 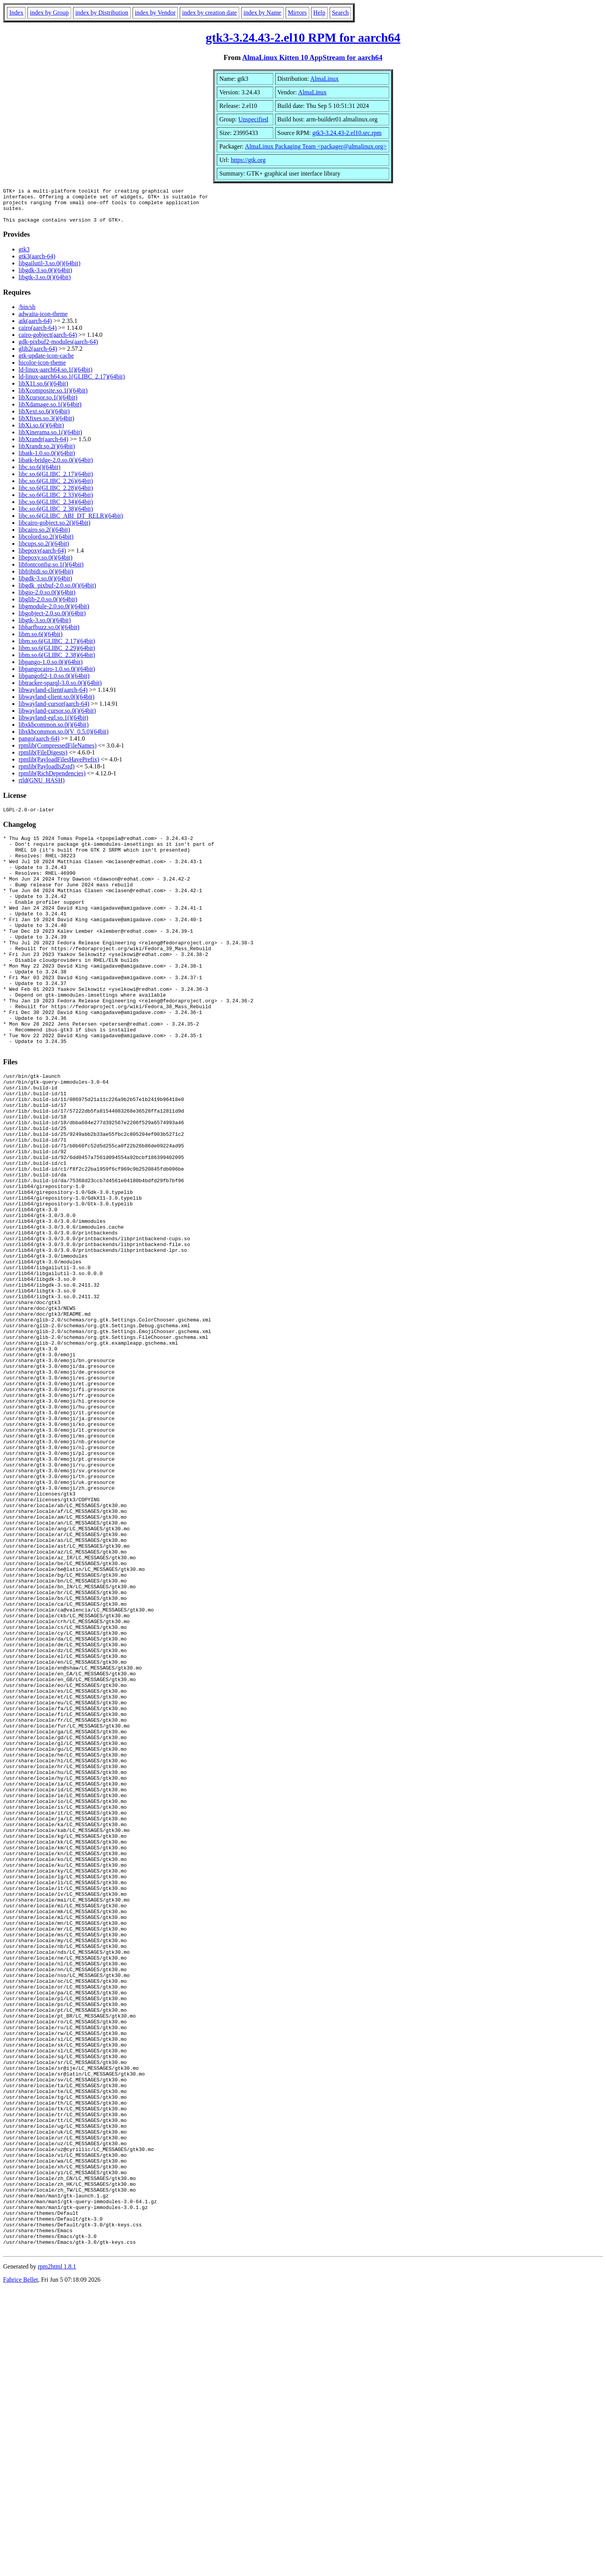 I want to click on libm.so.6(GLIBC_2.17)(64bit), so click(x=57, y=648).